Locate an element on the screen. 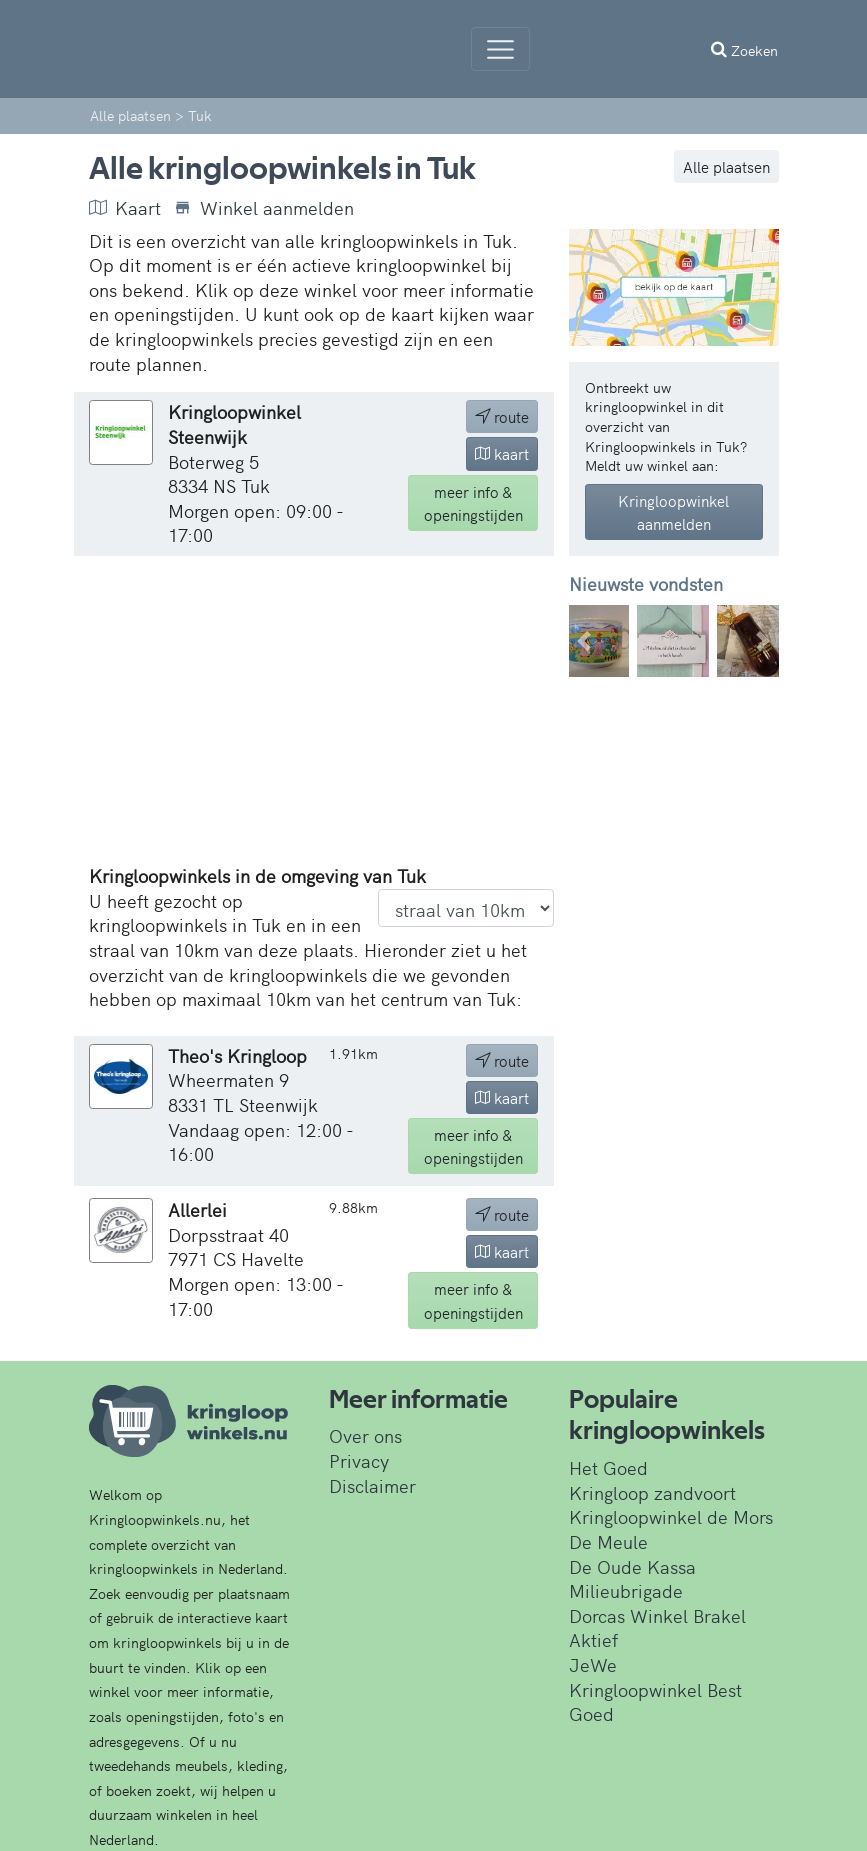 This screenshot has width=867, height=1851. JeWe is located at coordinates (593, 1664).